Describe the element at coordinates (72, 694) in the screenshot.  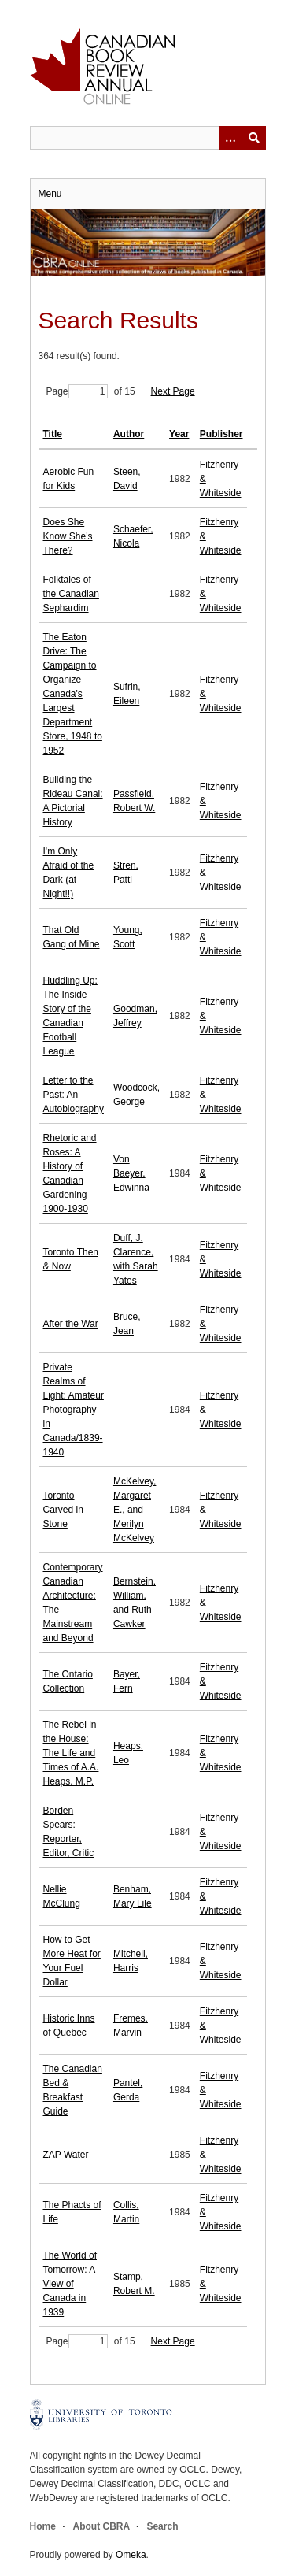
I see `The Eaton Drive: The Campaign to Organize Canada's Largest Department Store, 1948 to 1952` at that location.